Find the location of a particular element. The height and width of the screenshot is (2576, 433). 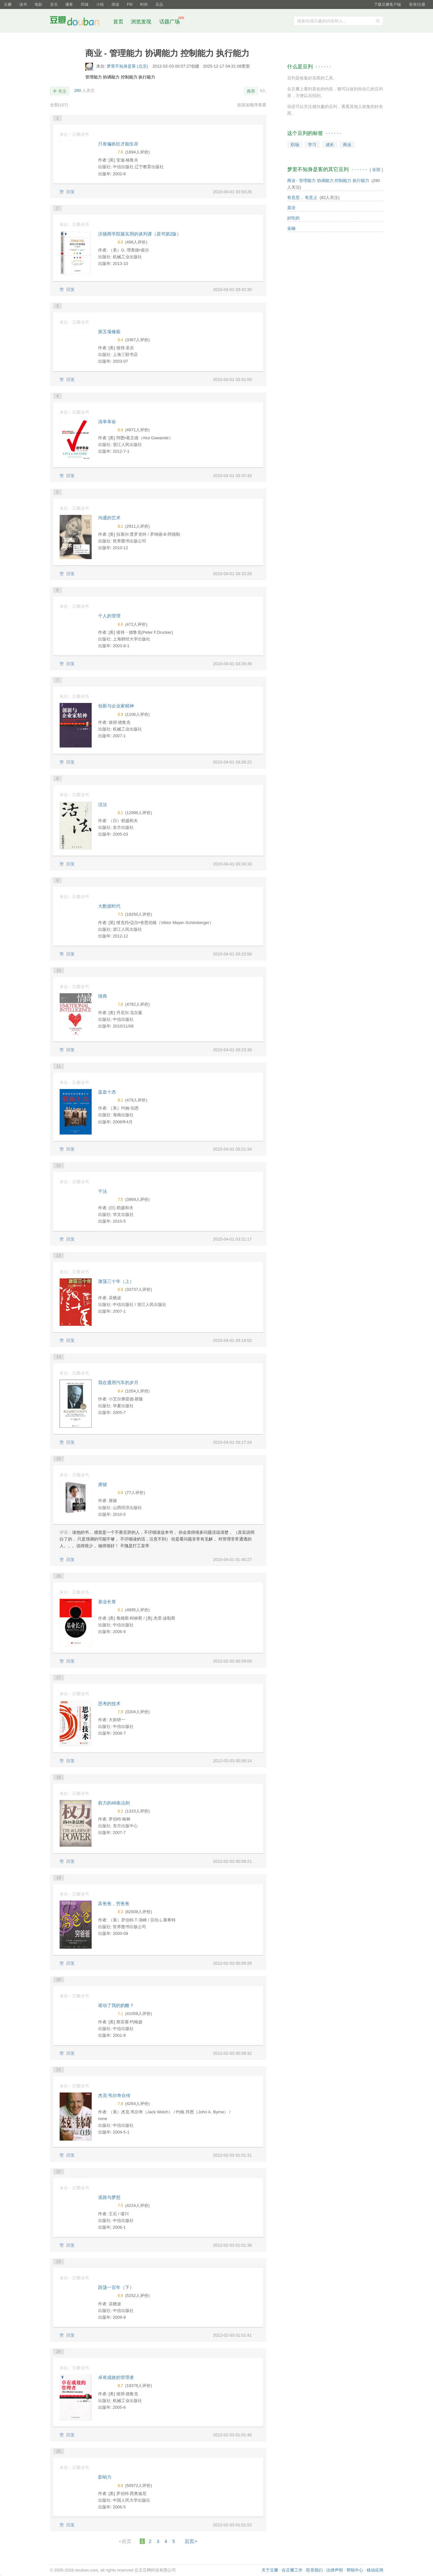

学习 is located at coordinates (312, 144).